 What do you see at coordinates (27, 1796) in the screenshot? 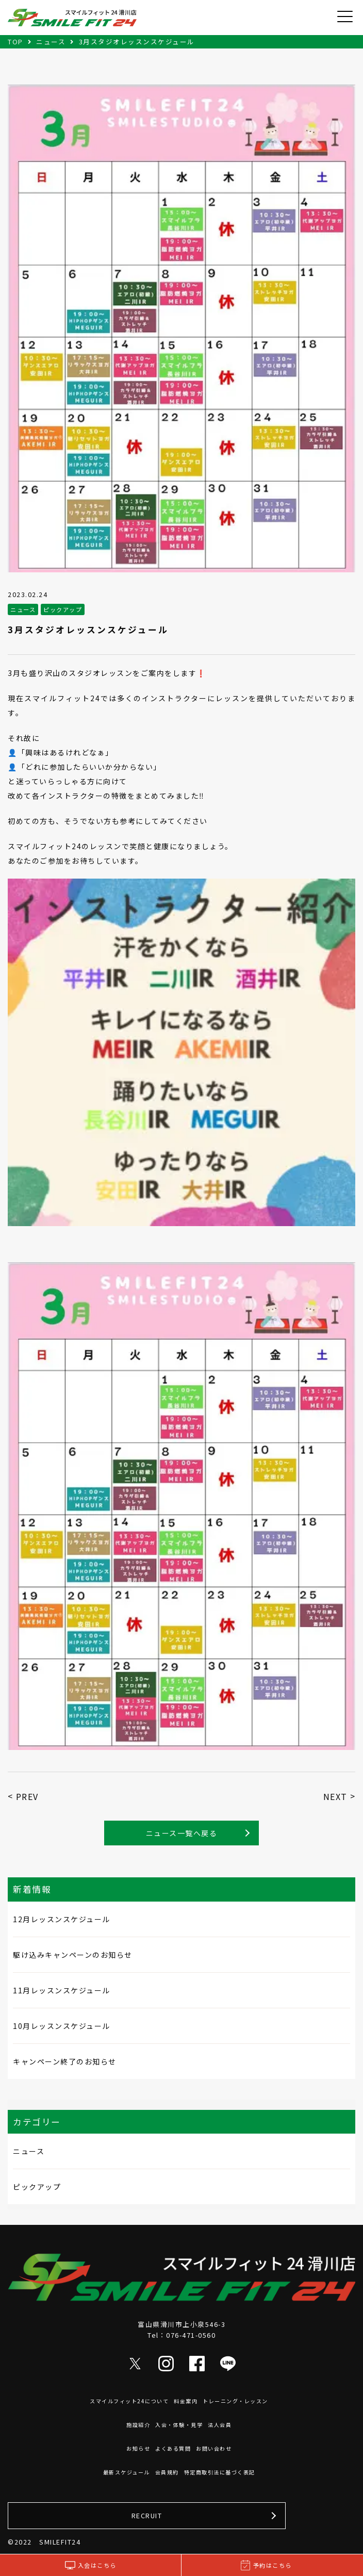
I see `PREV` at bounding box center [27, 1796].